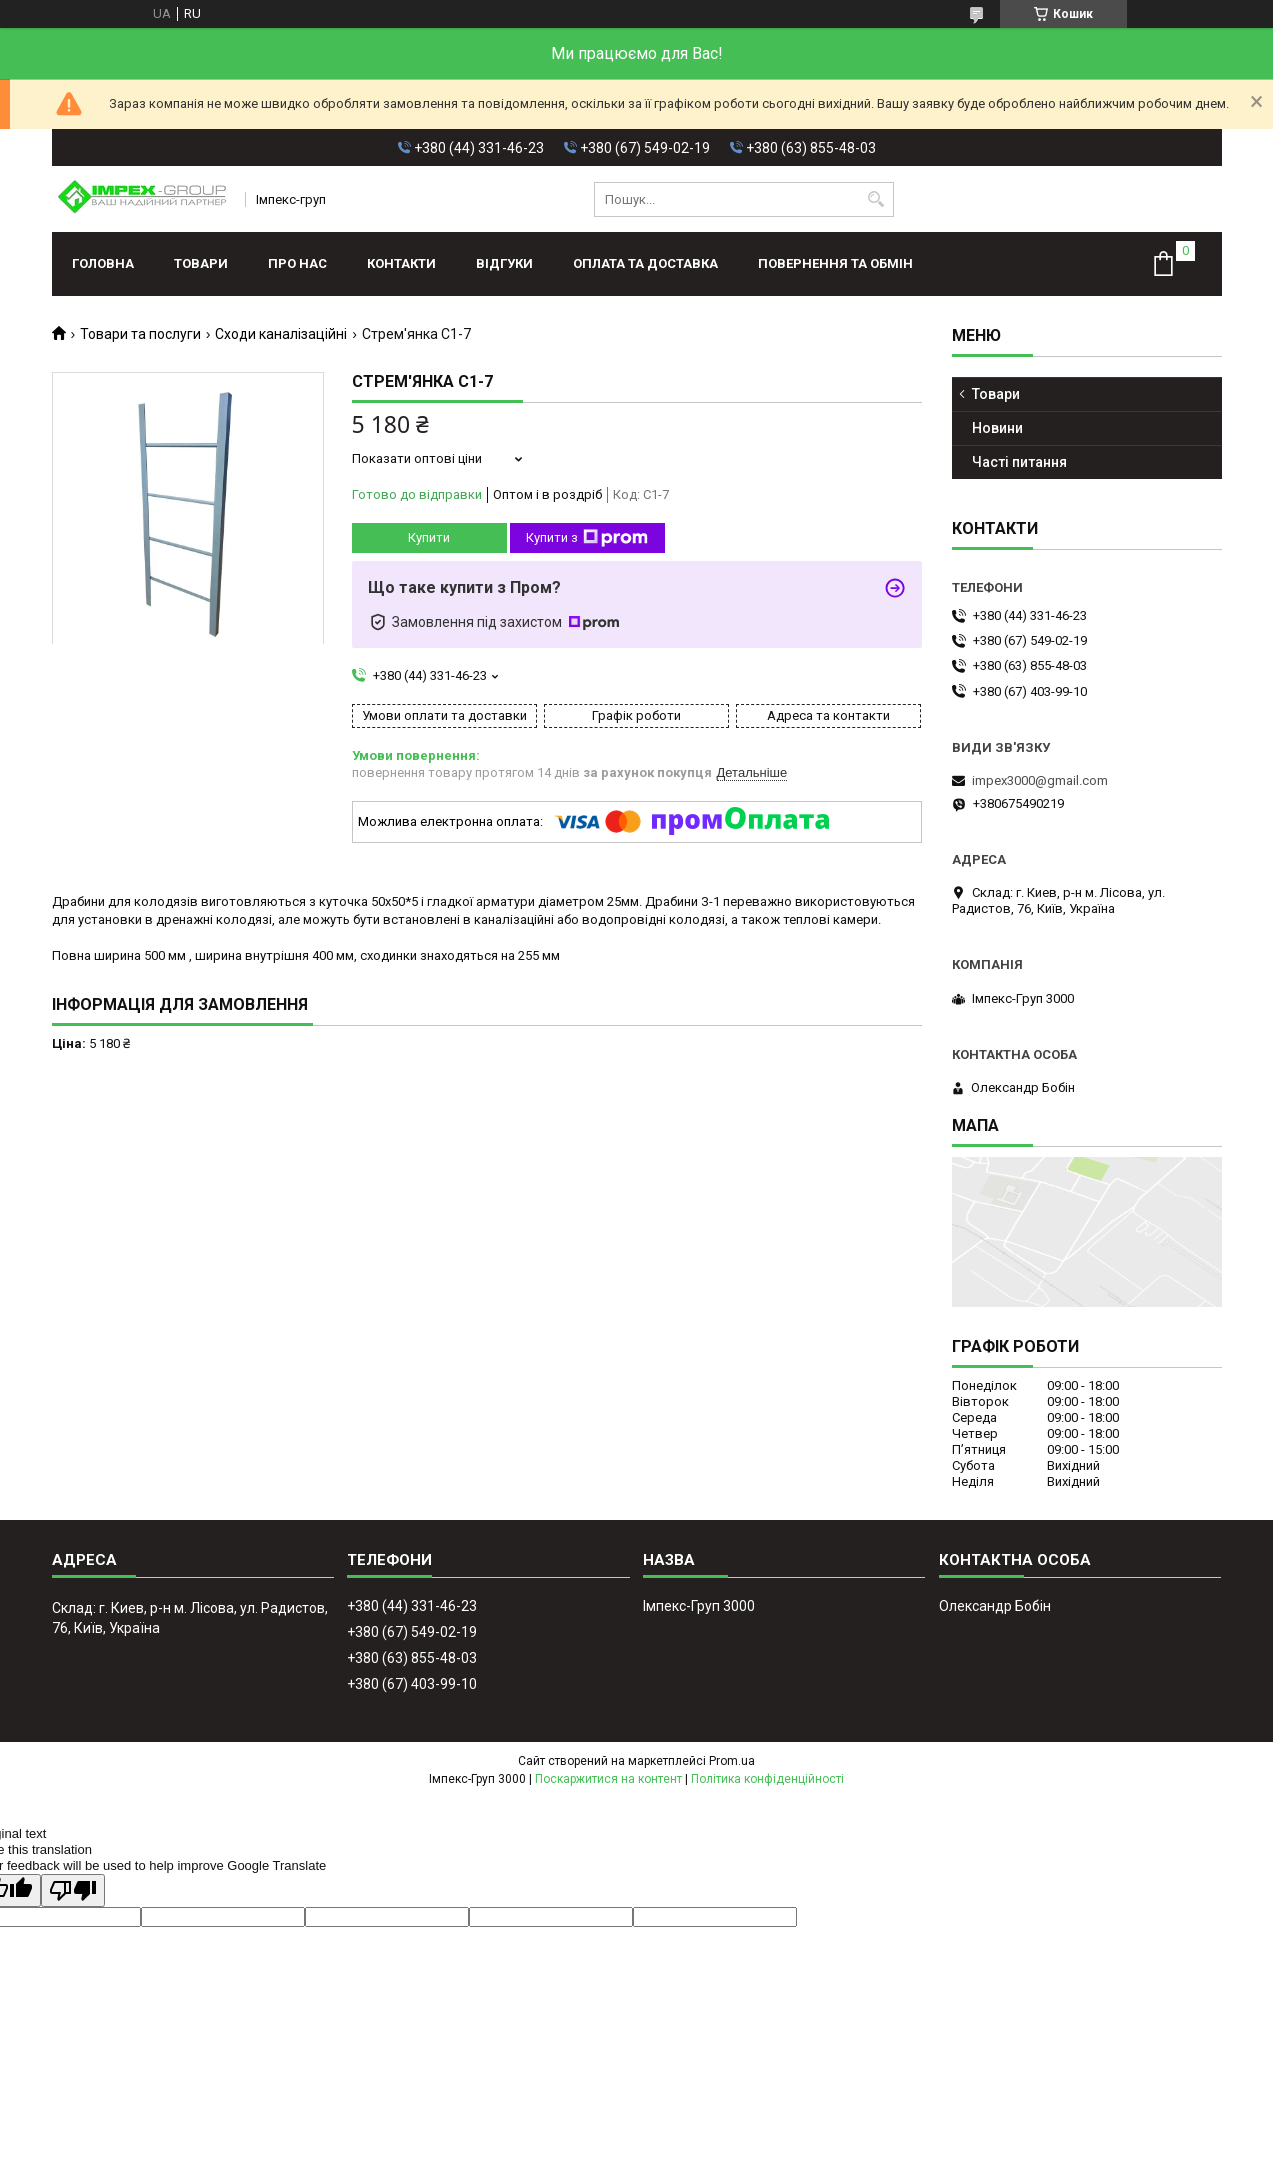 The width and height of the screenshot is (1273, 2181). I want to click on [Poor translation], so click(73, 1890).